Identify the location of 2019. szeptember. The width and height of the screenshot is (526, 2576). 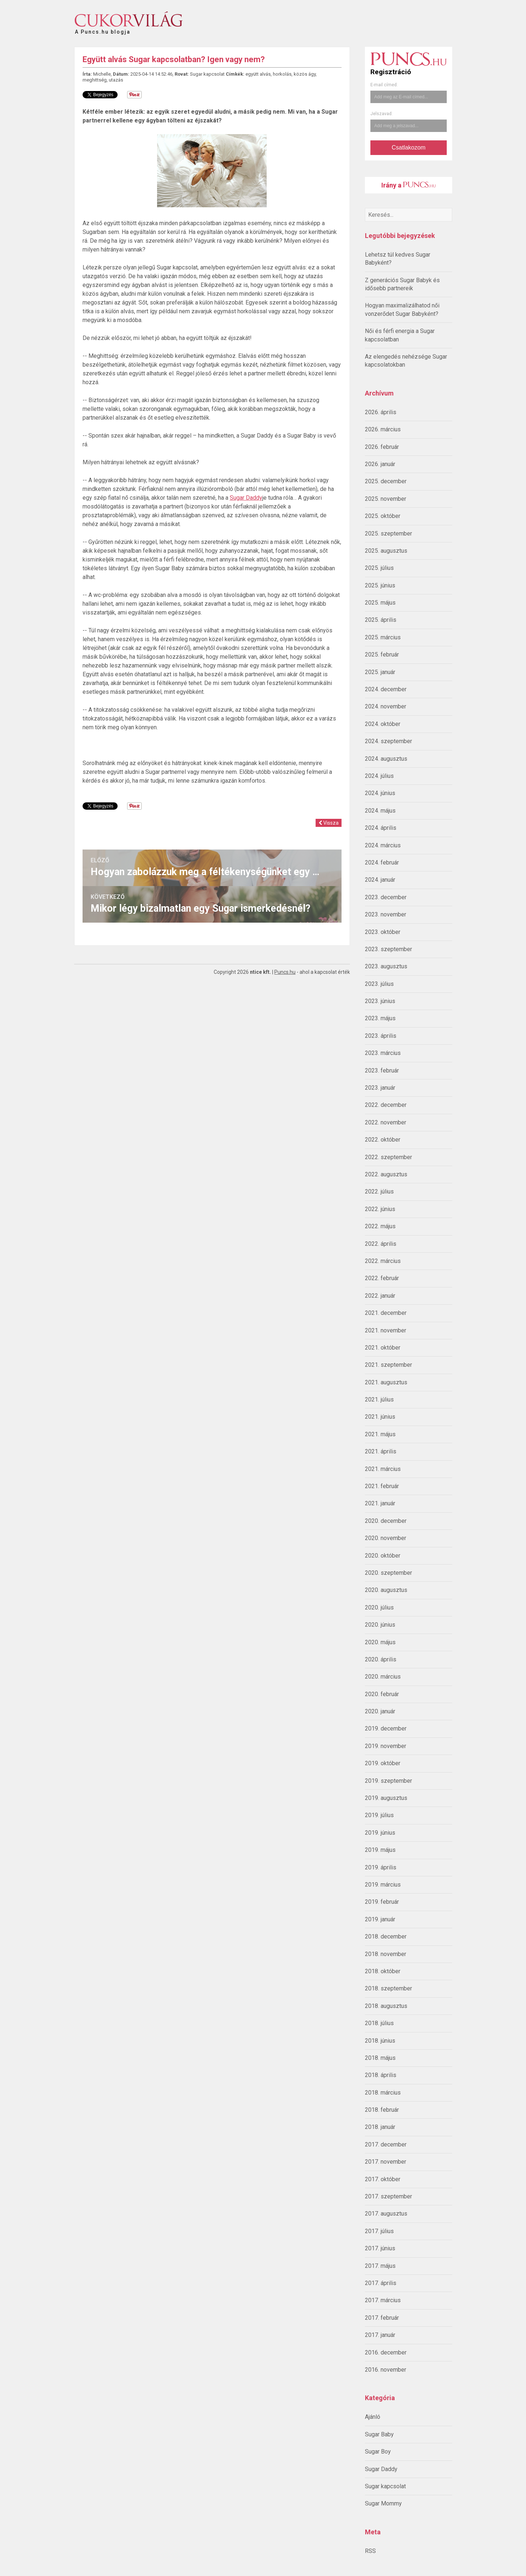
(388, 1780).